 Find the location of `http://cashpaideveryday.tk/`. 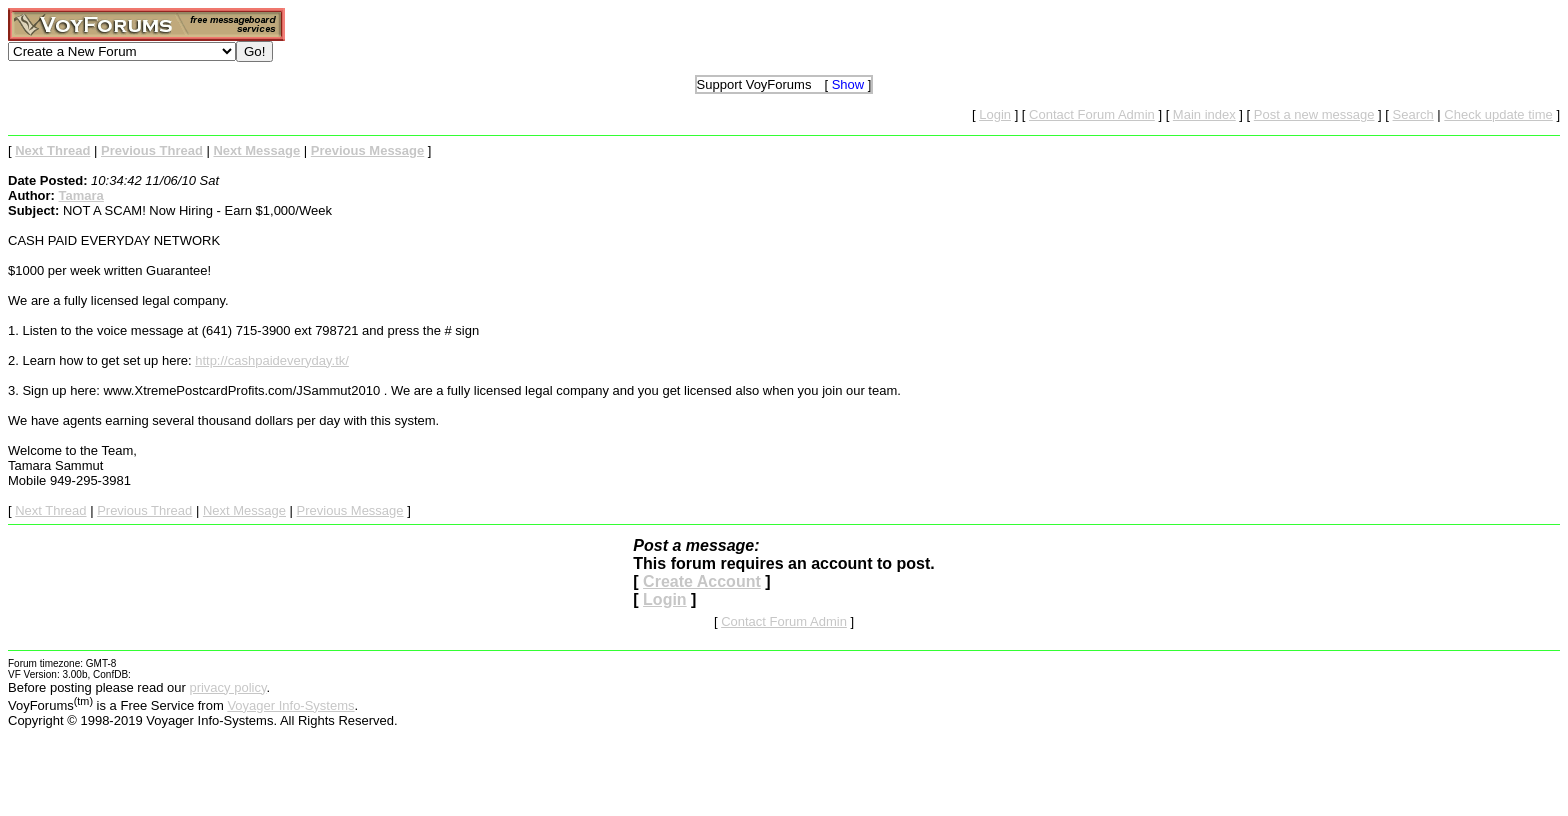

http://cashpaideveryday.tk/ is located at coordinates (272, 360).